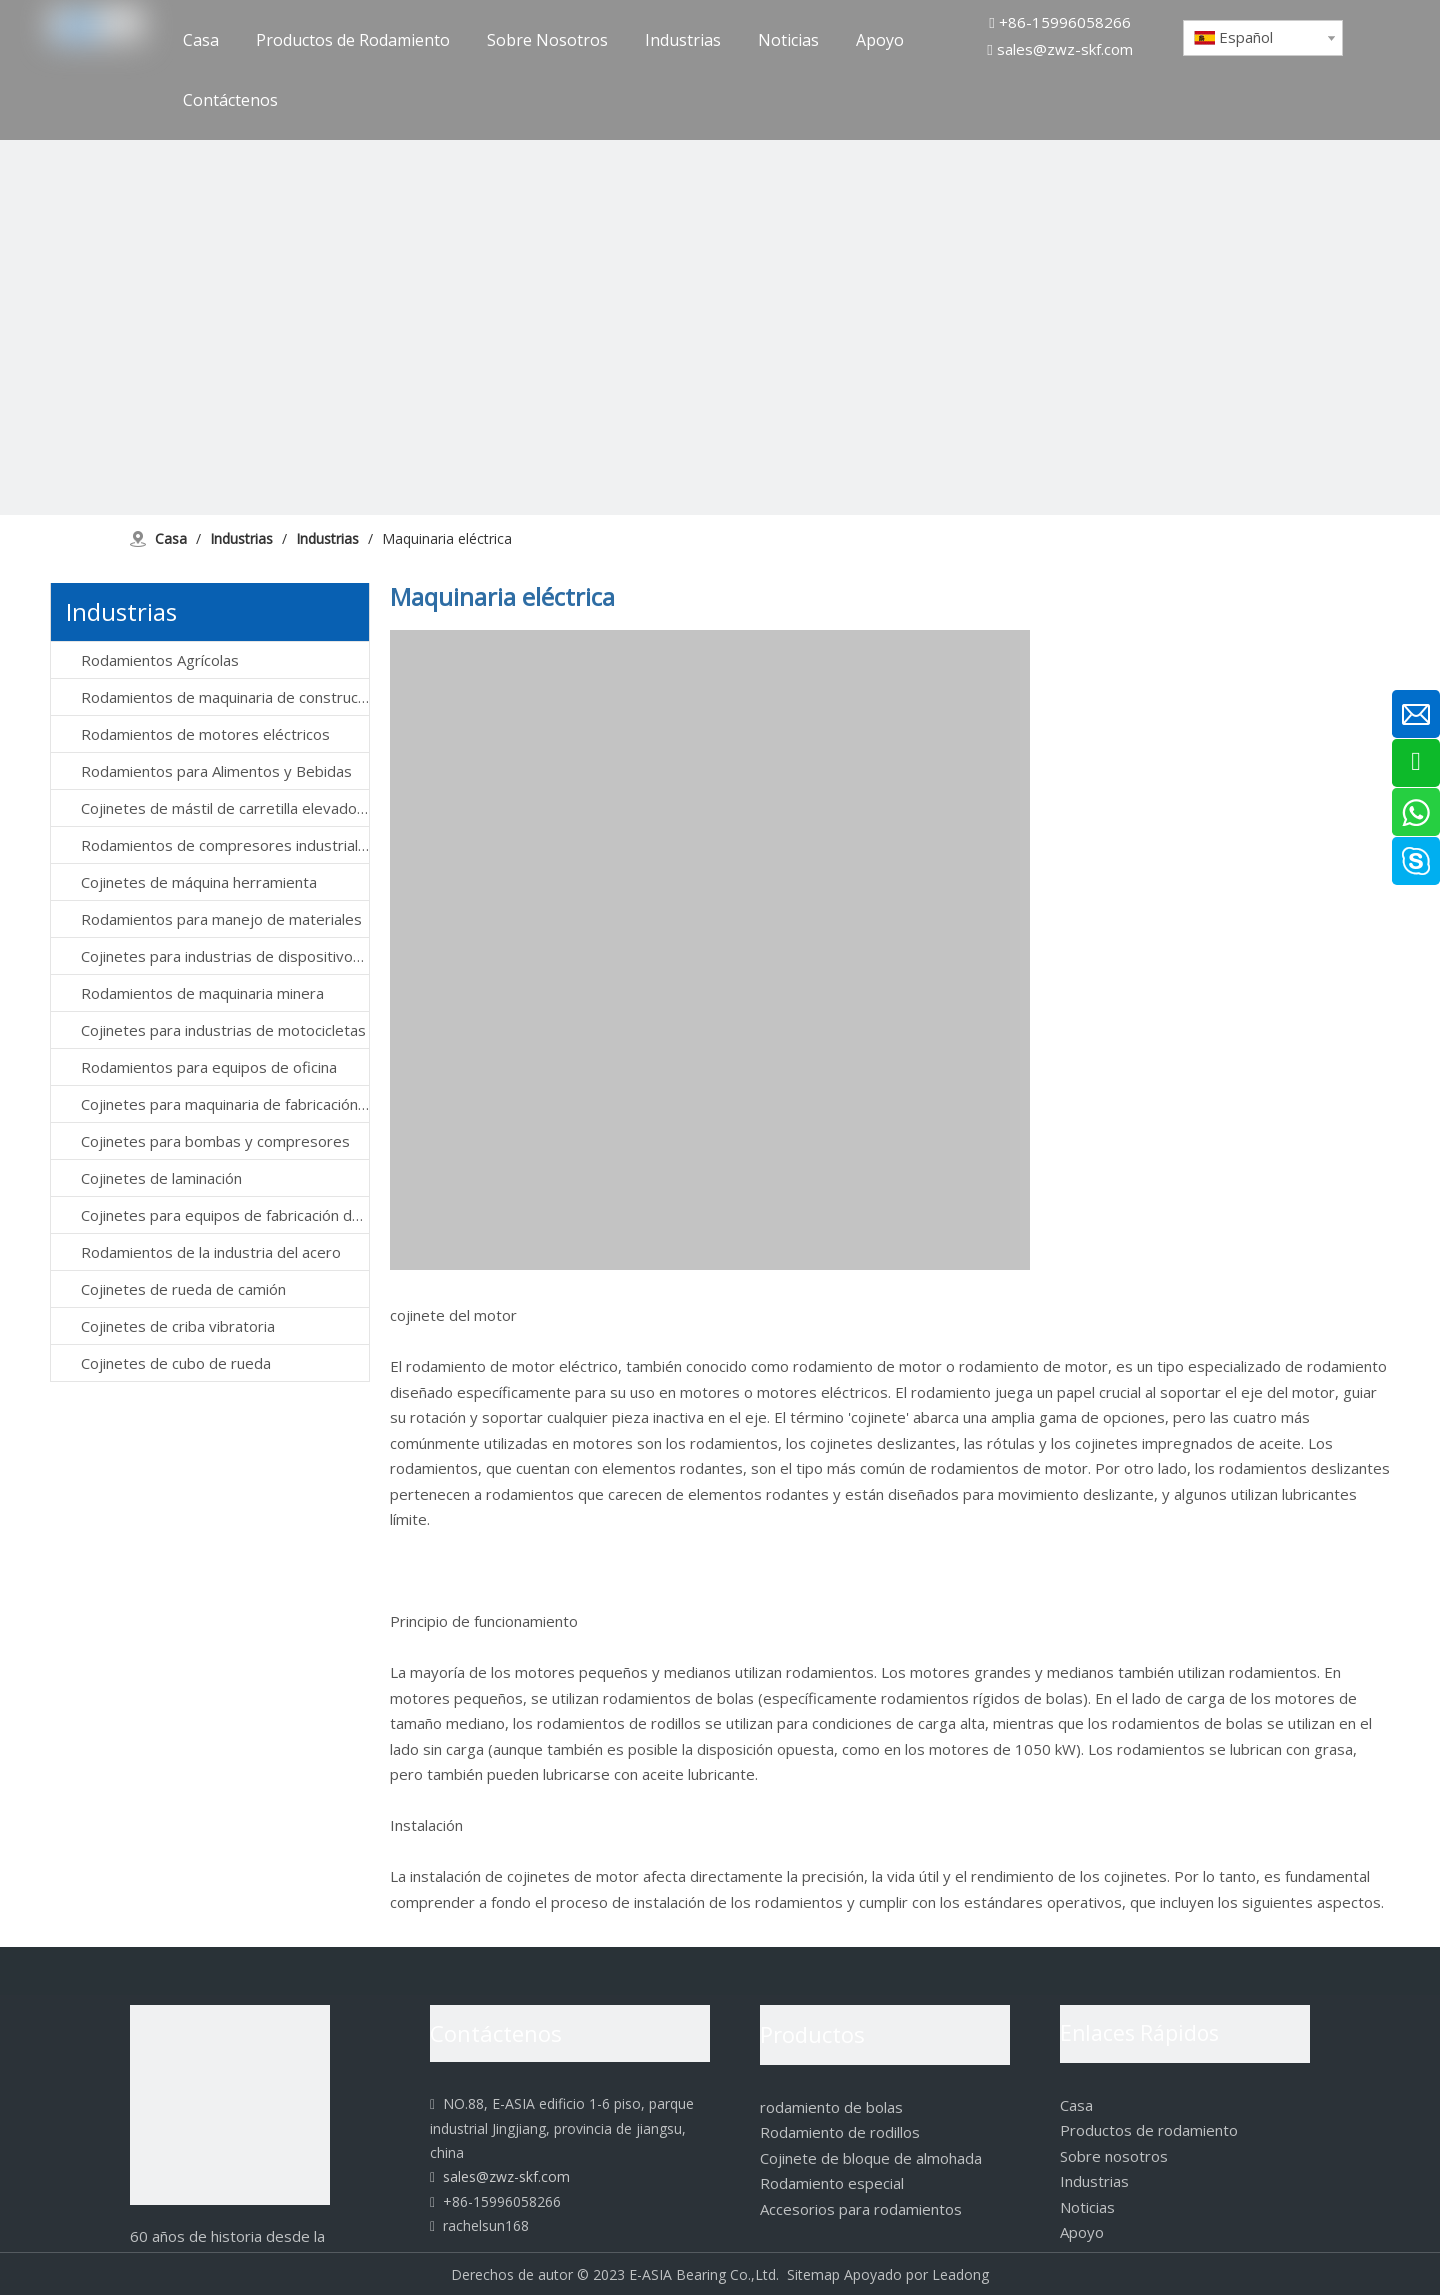 Image resolution: width=1440 pixels, height=2295 pixels. I want to click on Cojinetes de máquina herramienta, so click(199, 882).